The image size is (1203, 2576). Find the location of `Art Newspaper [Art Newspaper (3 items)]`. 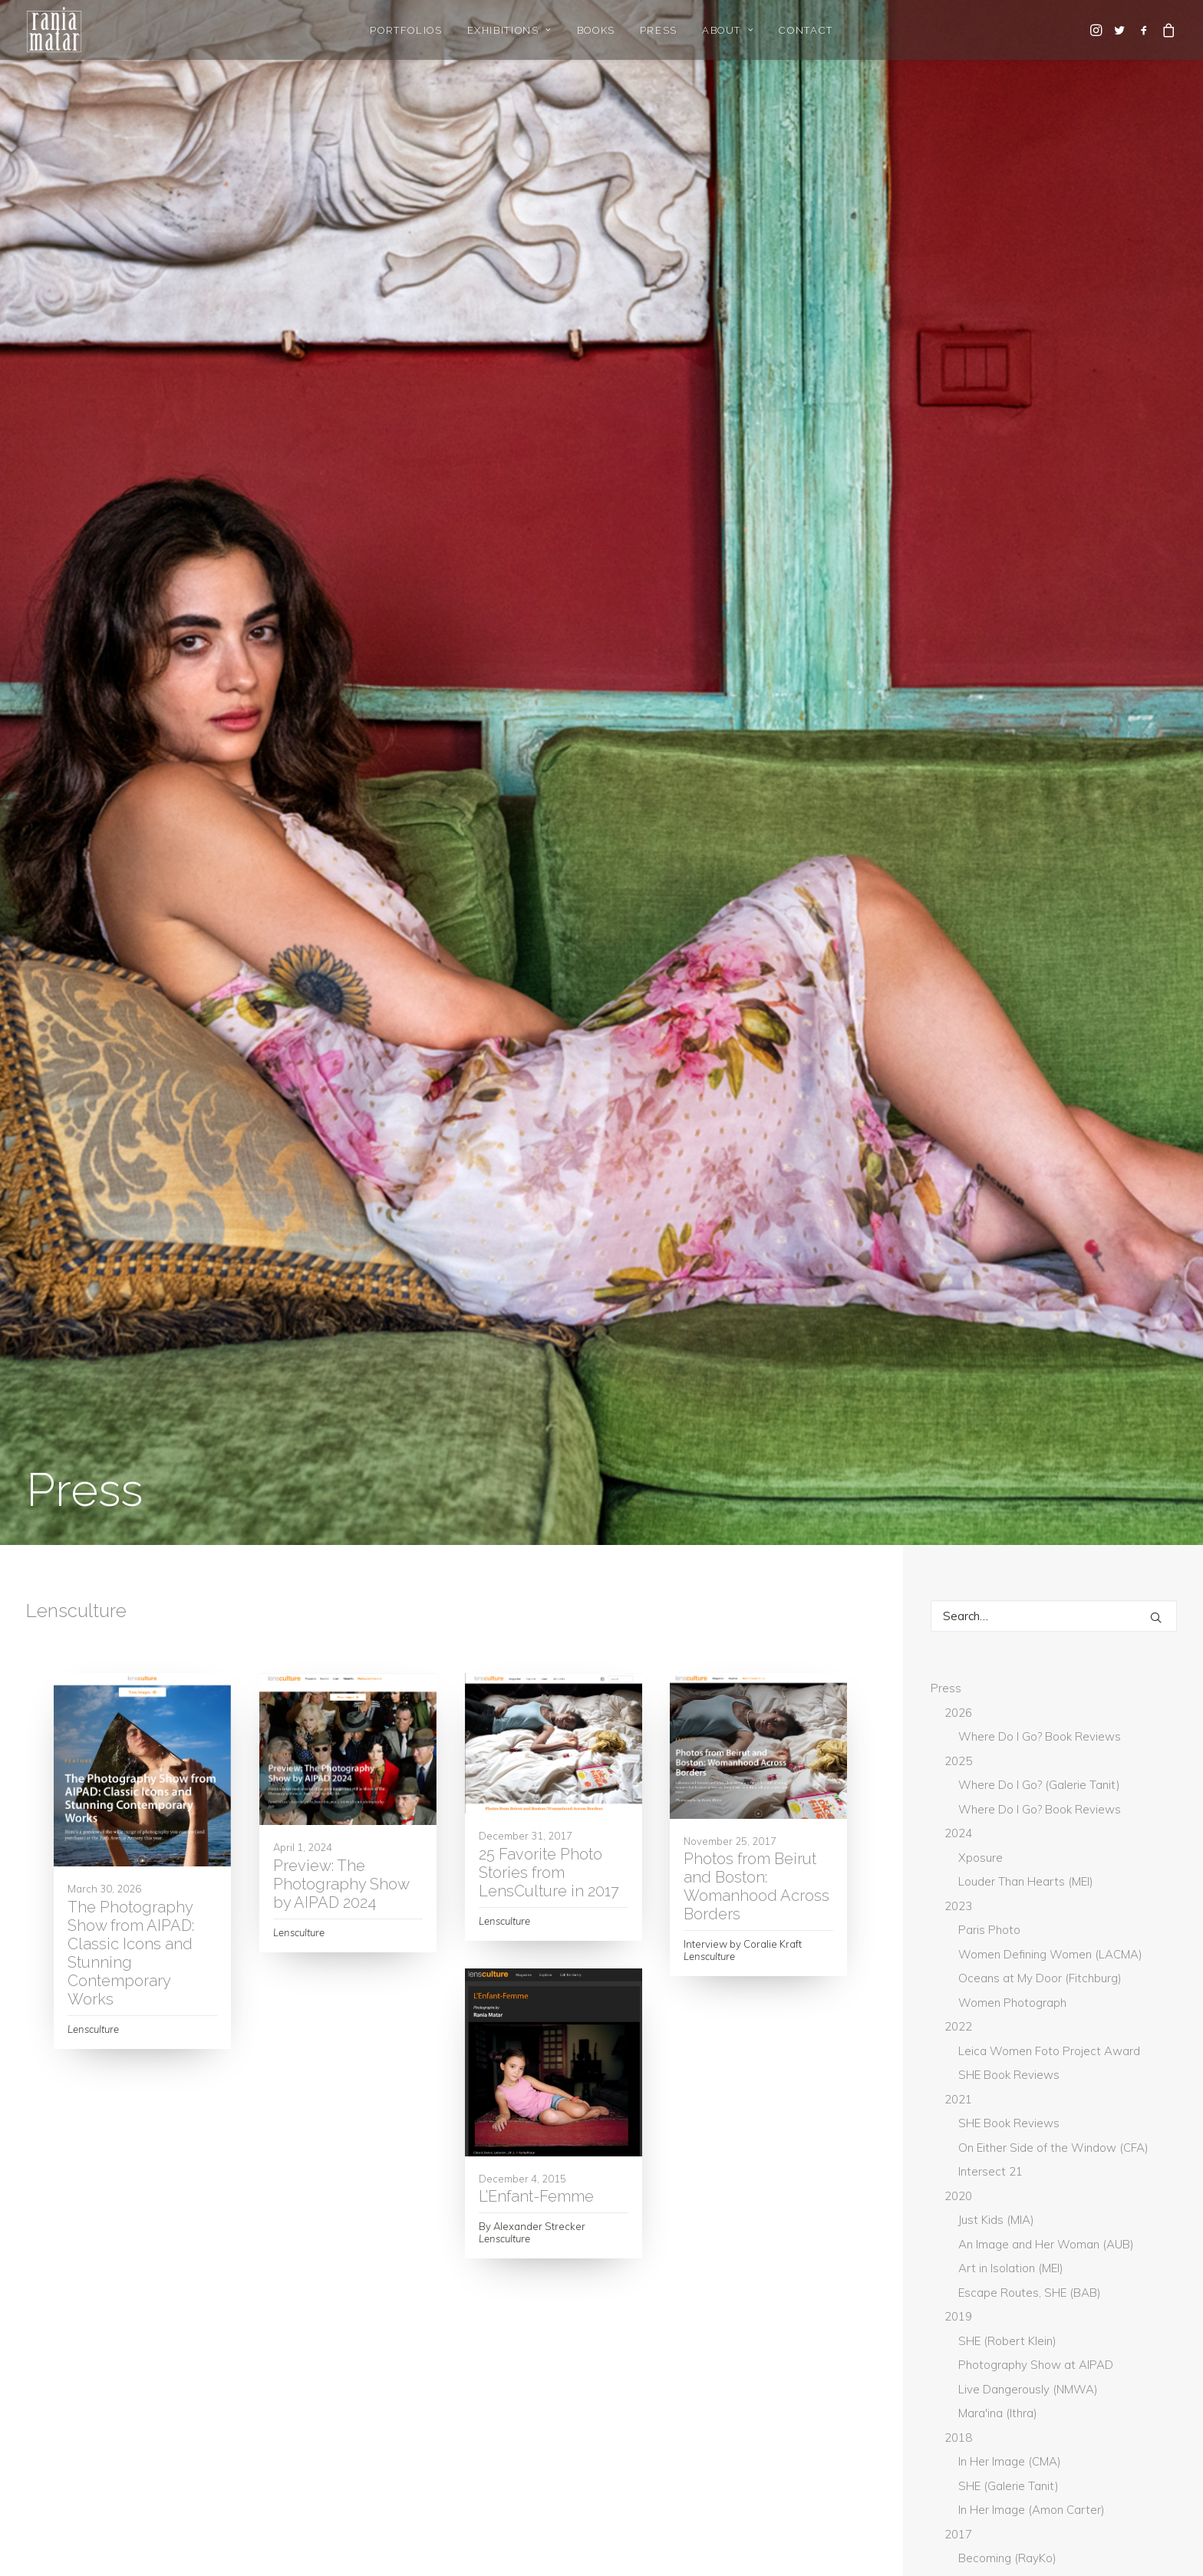

Art Newspaper [Art Newspaper (3 items)] is located at coordinates (1046, 1881).